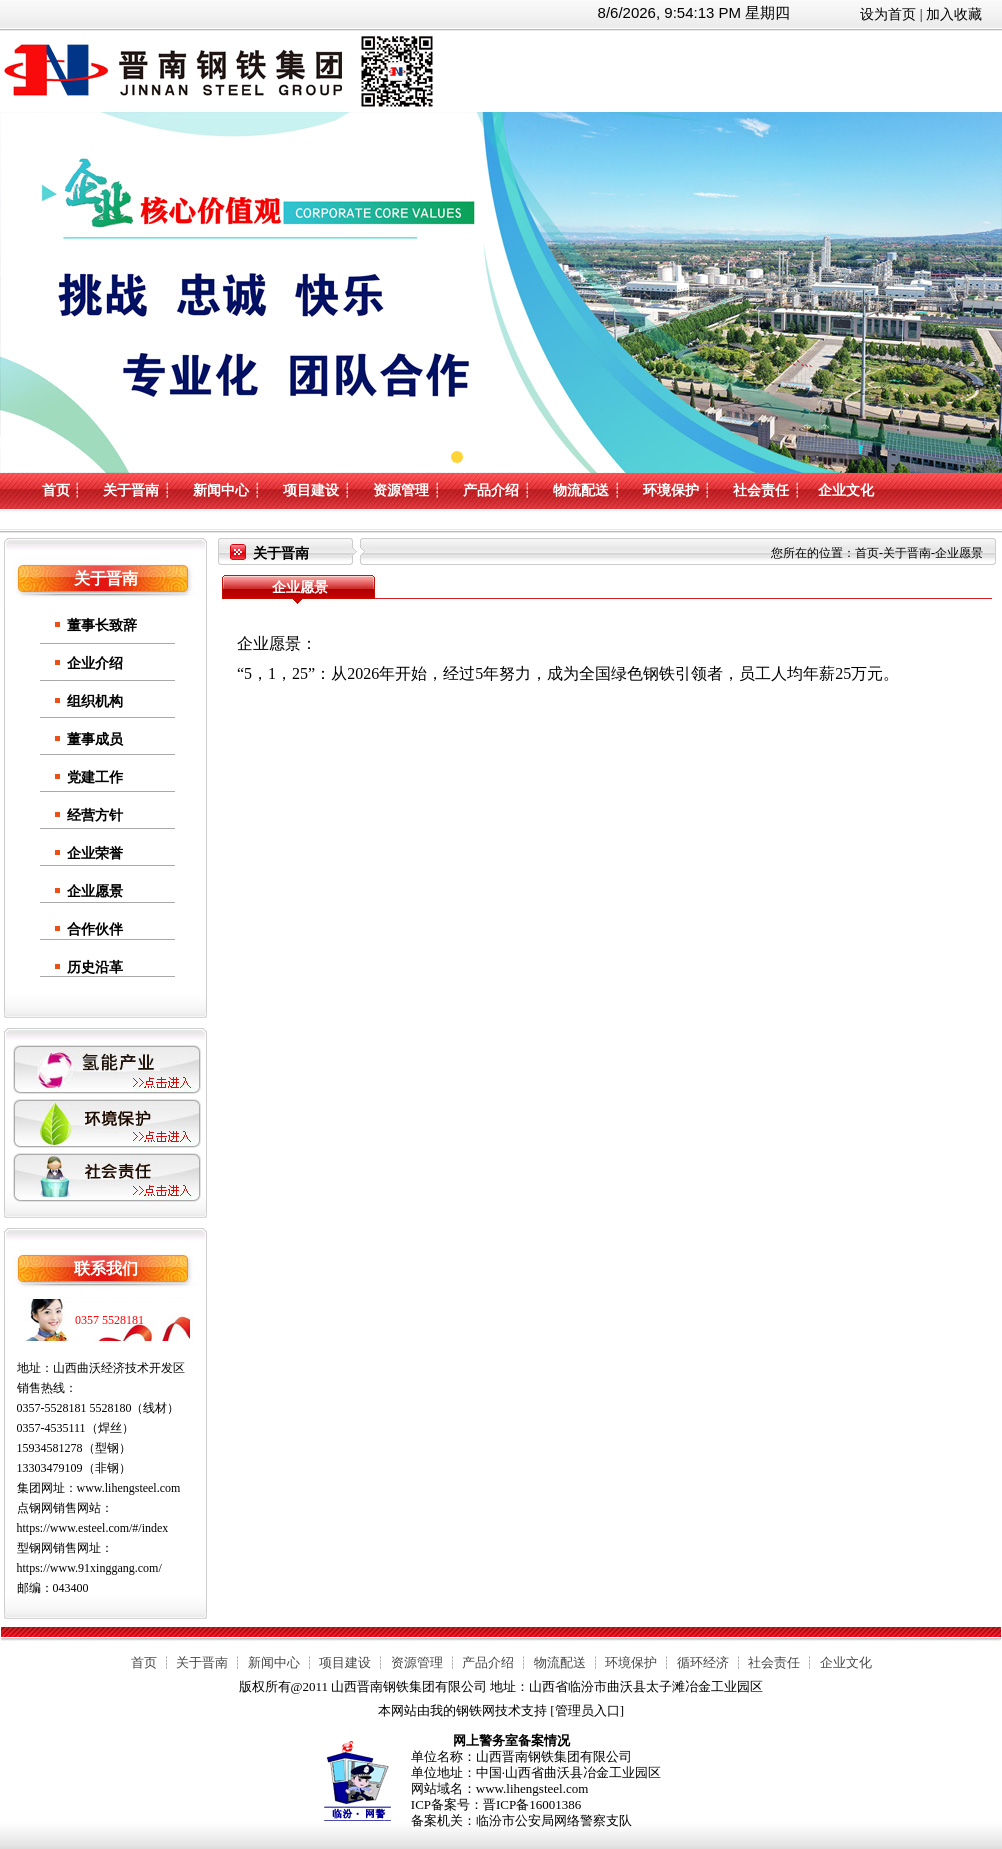  What do you see at coordinates (888, 14) in the screenshot?
I see `设为首页` at bounding box center [888, 14].